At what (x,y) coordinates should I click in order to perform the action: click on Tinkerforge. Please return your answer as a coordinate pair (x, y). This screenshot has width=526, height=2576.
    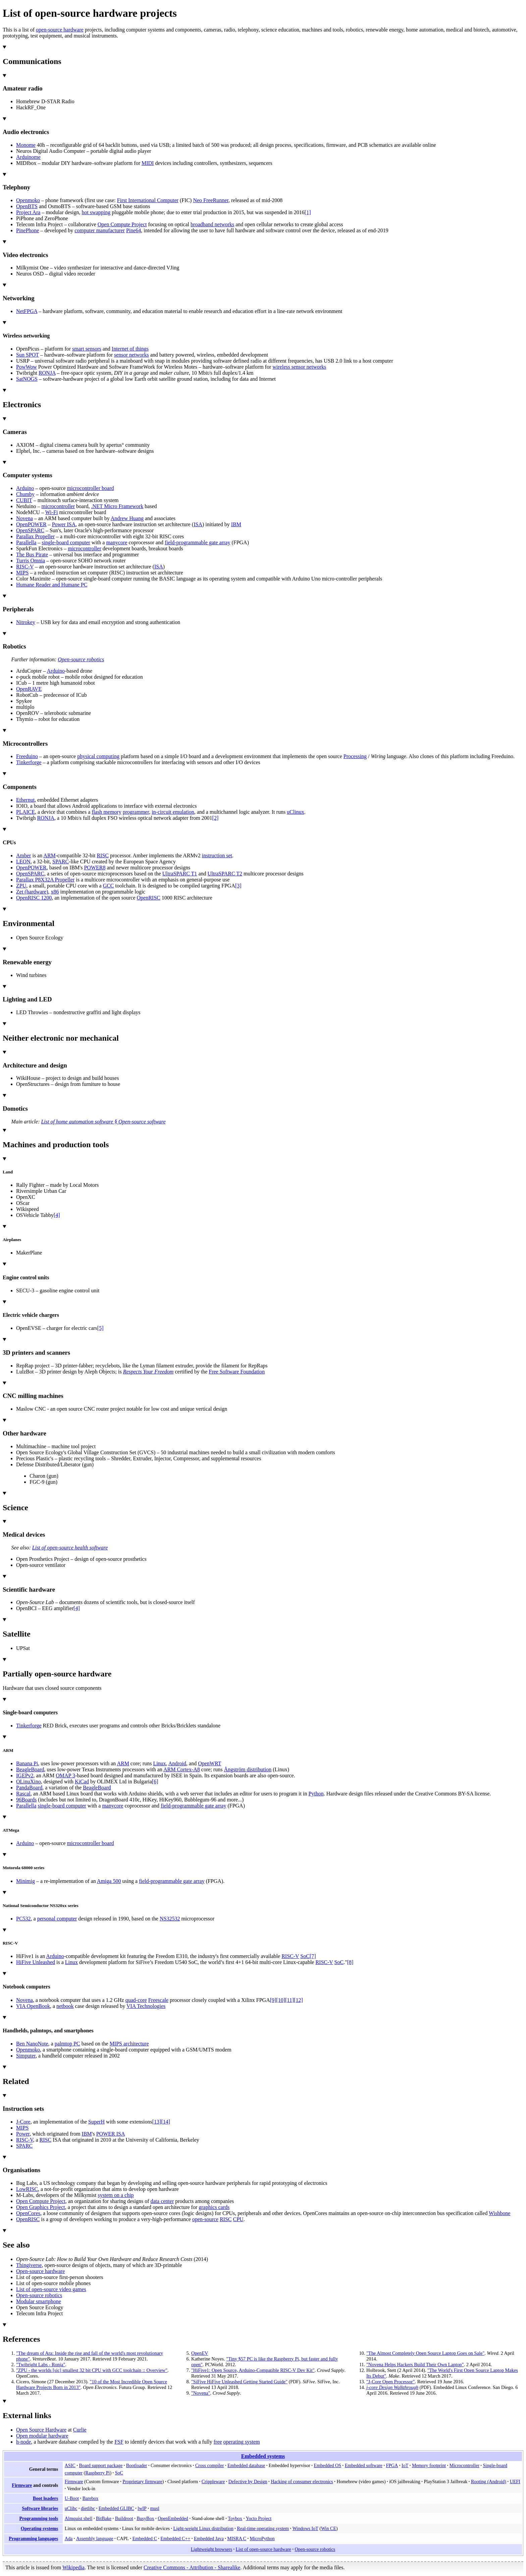
    Looking at the image, I should click on (29, 762).